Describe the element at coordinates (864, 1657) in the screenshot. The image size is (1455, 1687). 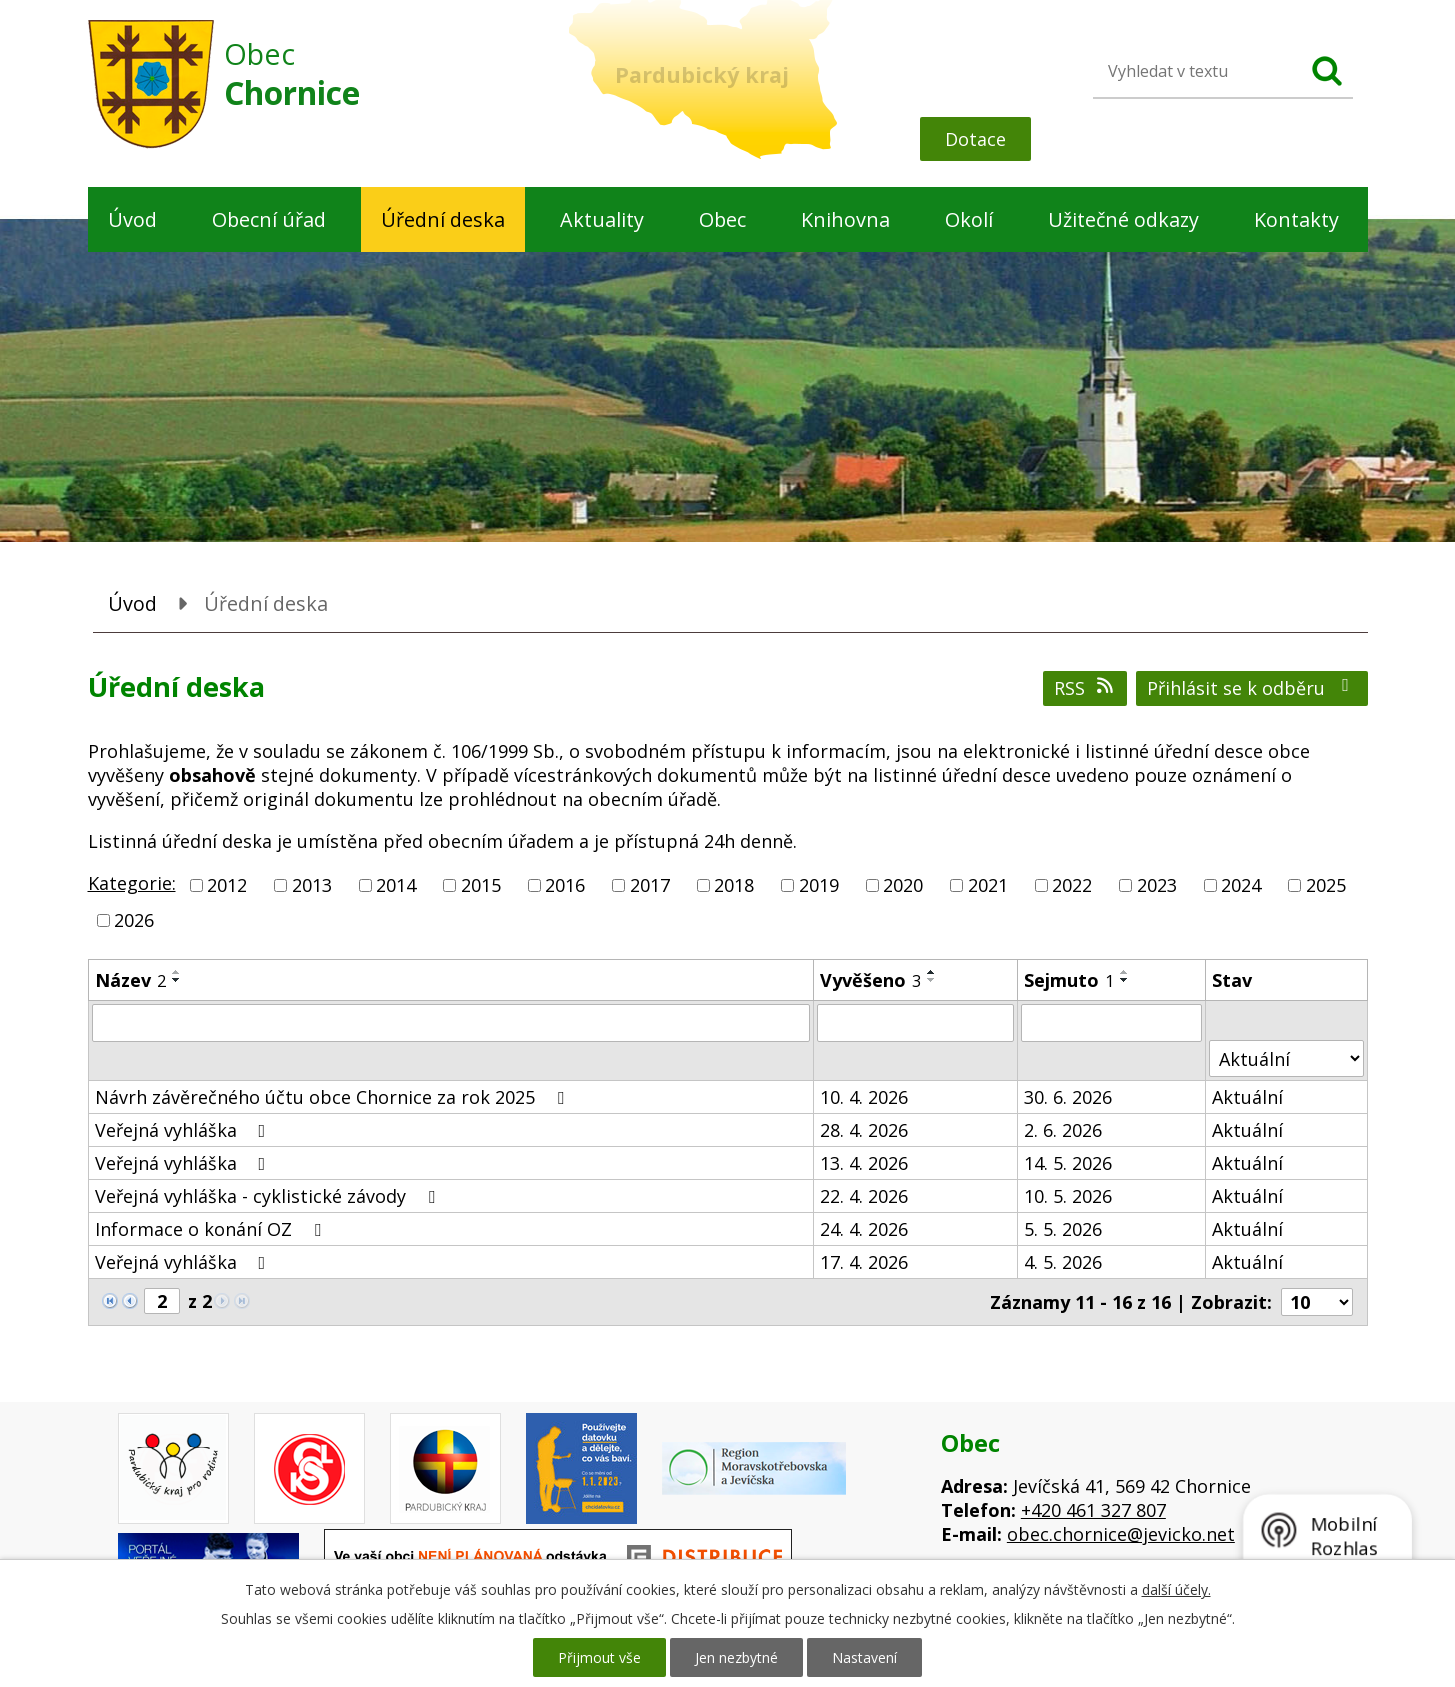
I see `Nastavení` at that location.